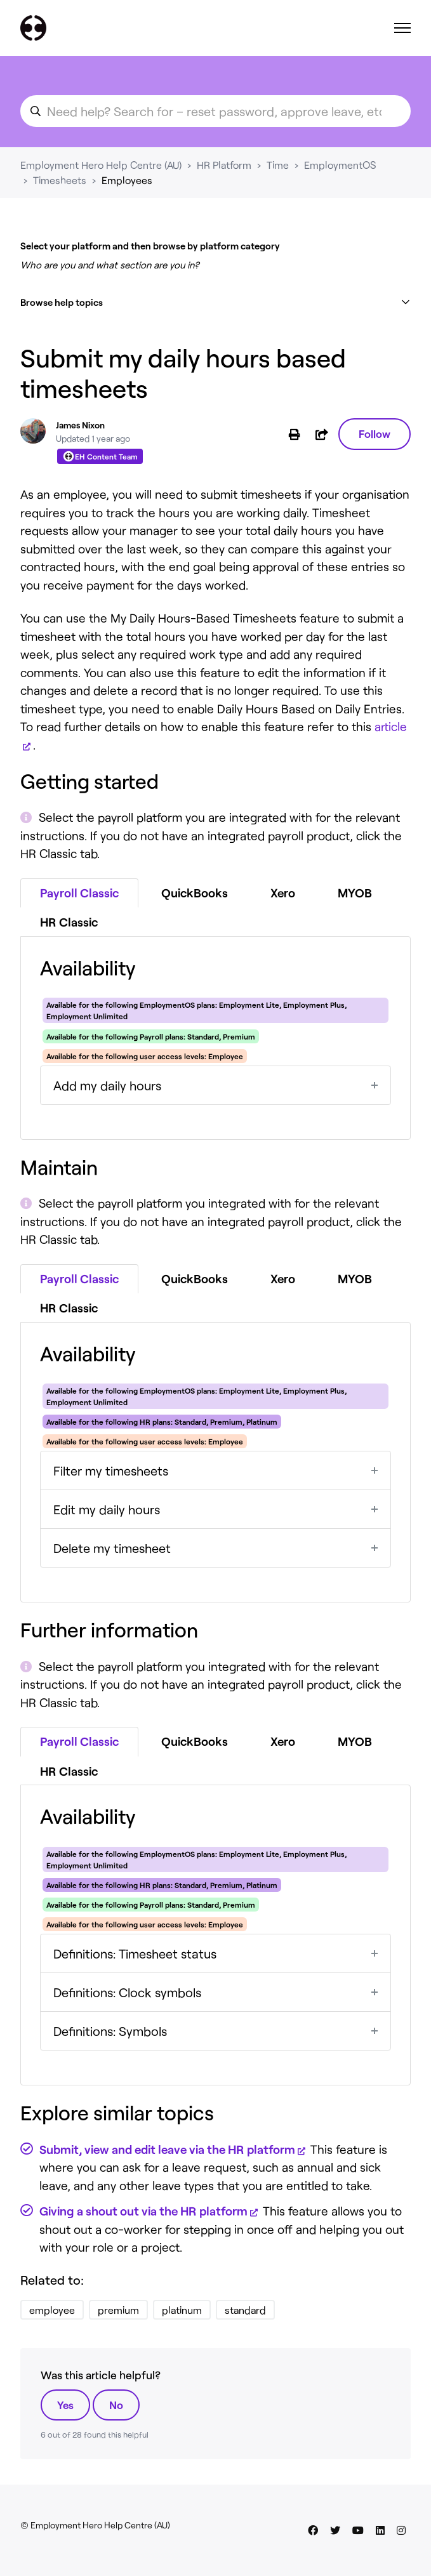 This screenshot has width=431, height=2576. Describe the element at coordinates (245, 2310) in the screenshot. I see `standard` at that location.